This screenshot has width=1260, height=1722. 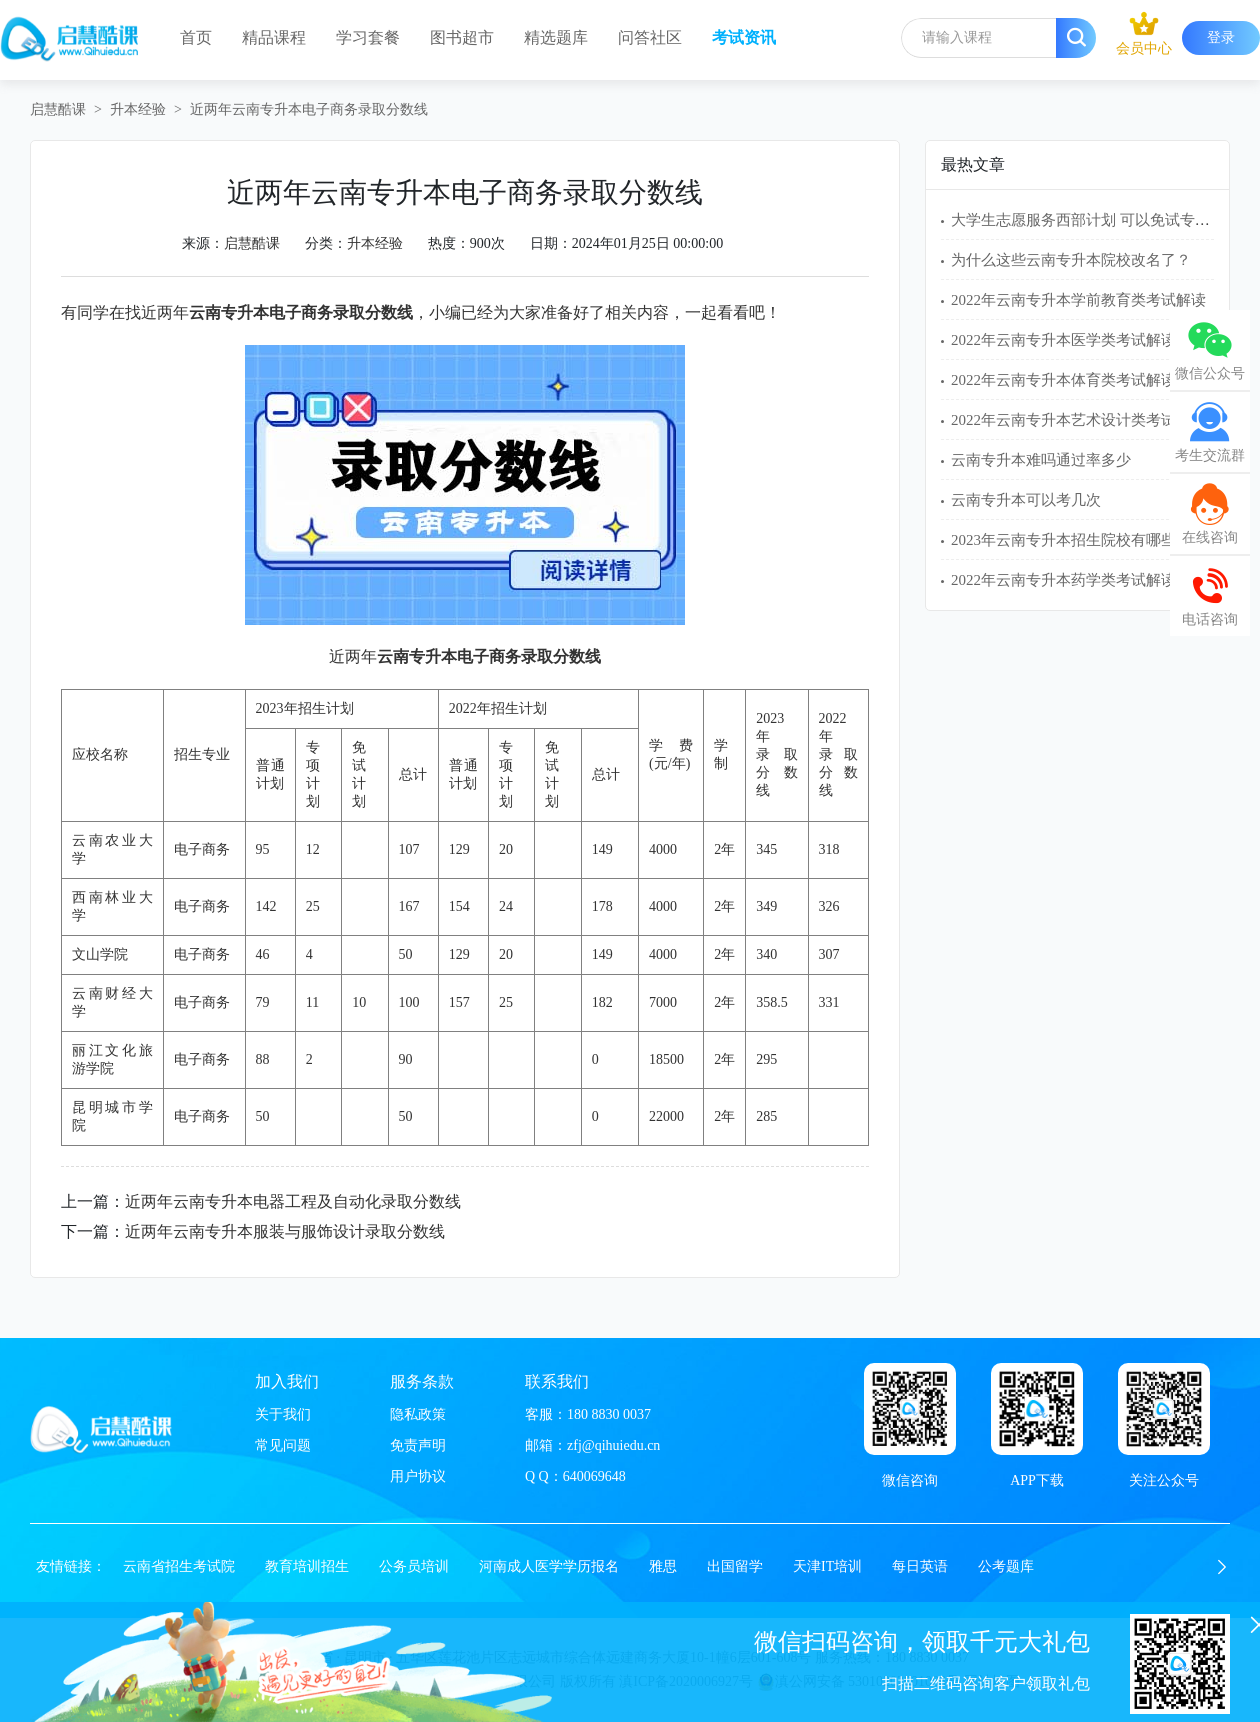 What do you see at coordinates (1071, 260) in the screenshot?
I see `为什么这些云南专升本院校改名了？` at bounding box center [1071, 260].